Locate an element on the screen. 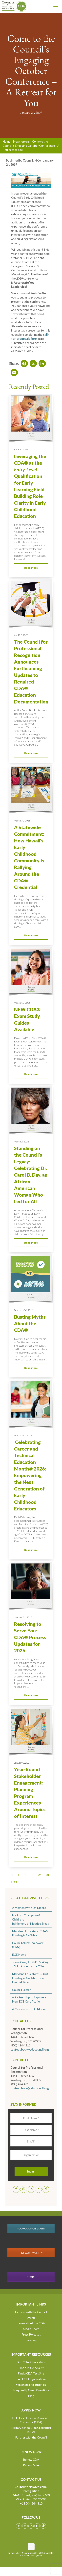  Careers with the Council is located at coordinates (31, 2312).